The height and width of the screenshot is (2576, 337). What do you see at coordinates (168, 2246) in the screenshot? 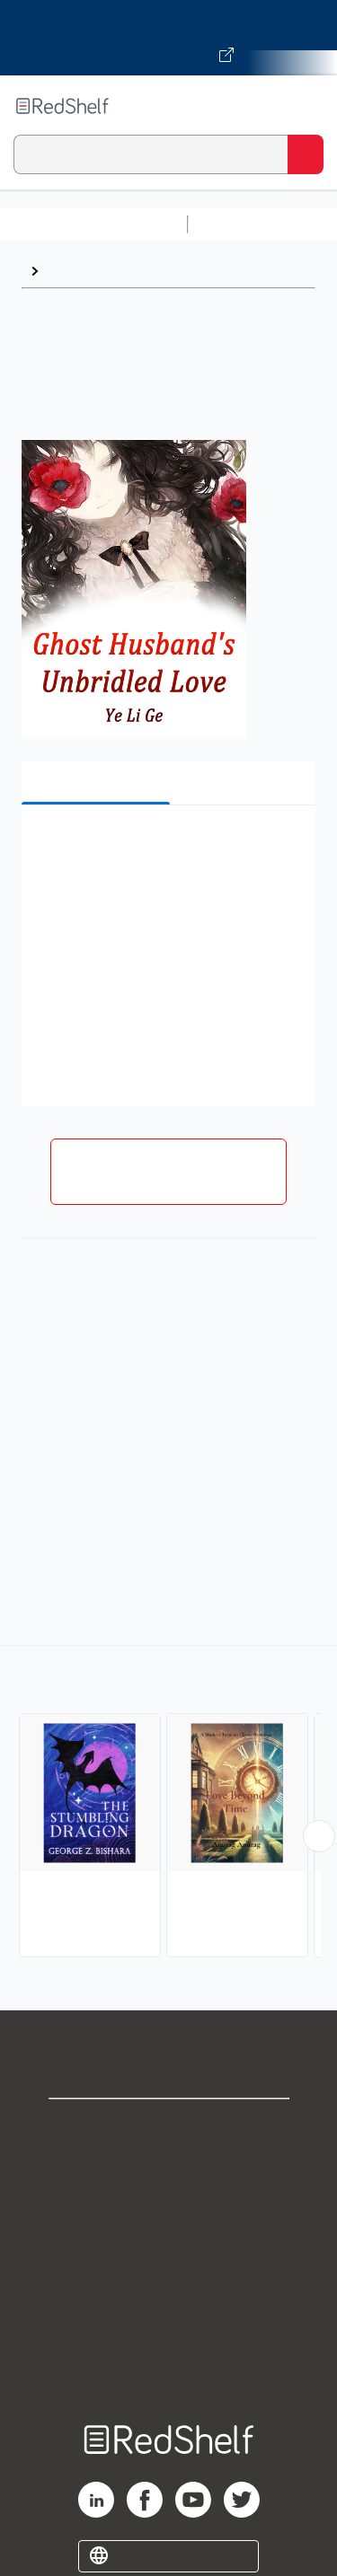
I see `Terms of Use` at bounding box center [168, 2246].